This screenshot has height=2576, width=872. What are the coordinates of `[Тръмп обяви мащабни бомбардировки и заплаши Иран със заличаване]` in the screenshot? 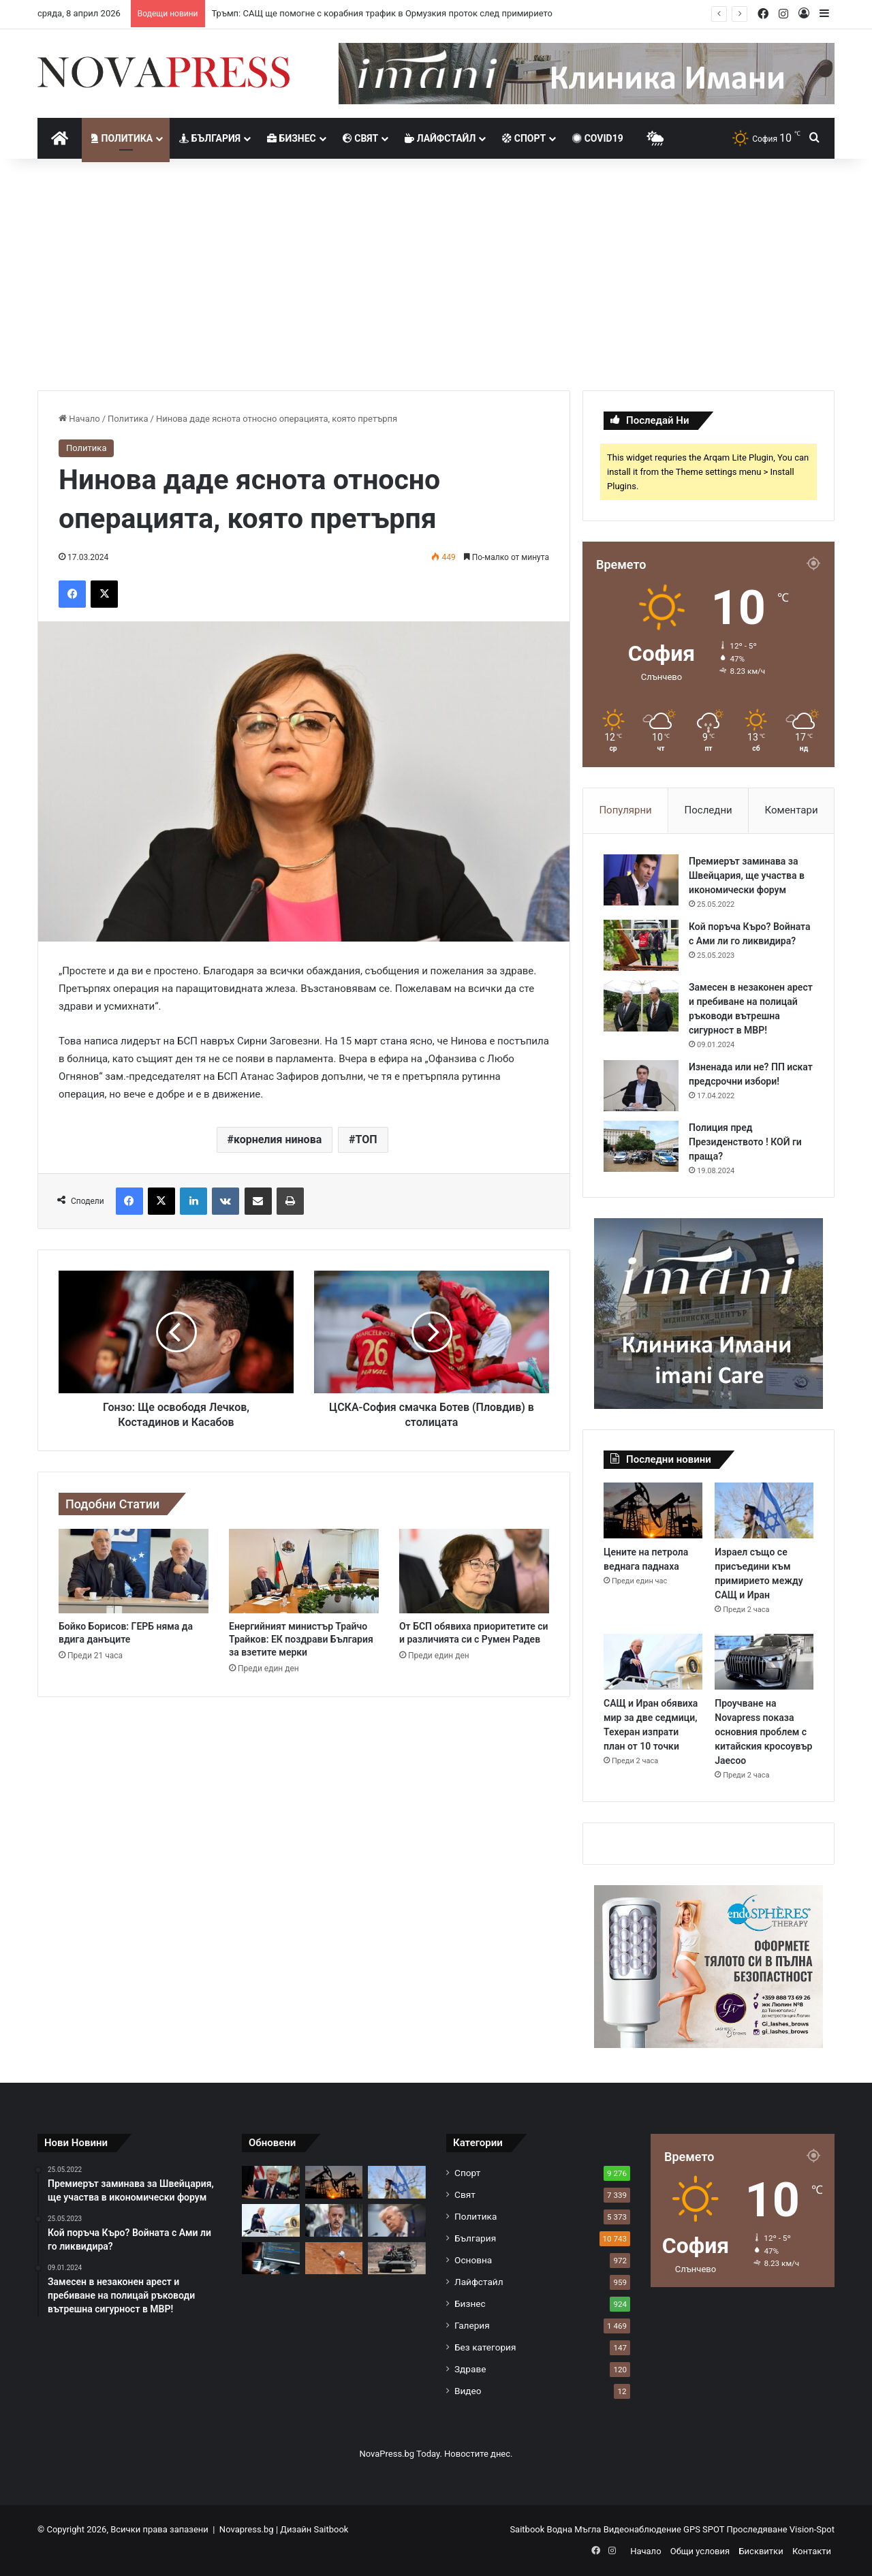 It's located at (397, 2220).